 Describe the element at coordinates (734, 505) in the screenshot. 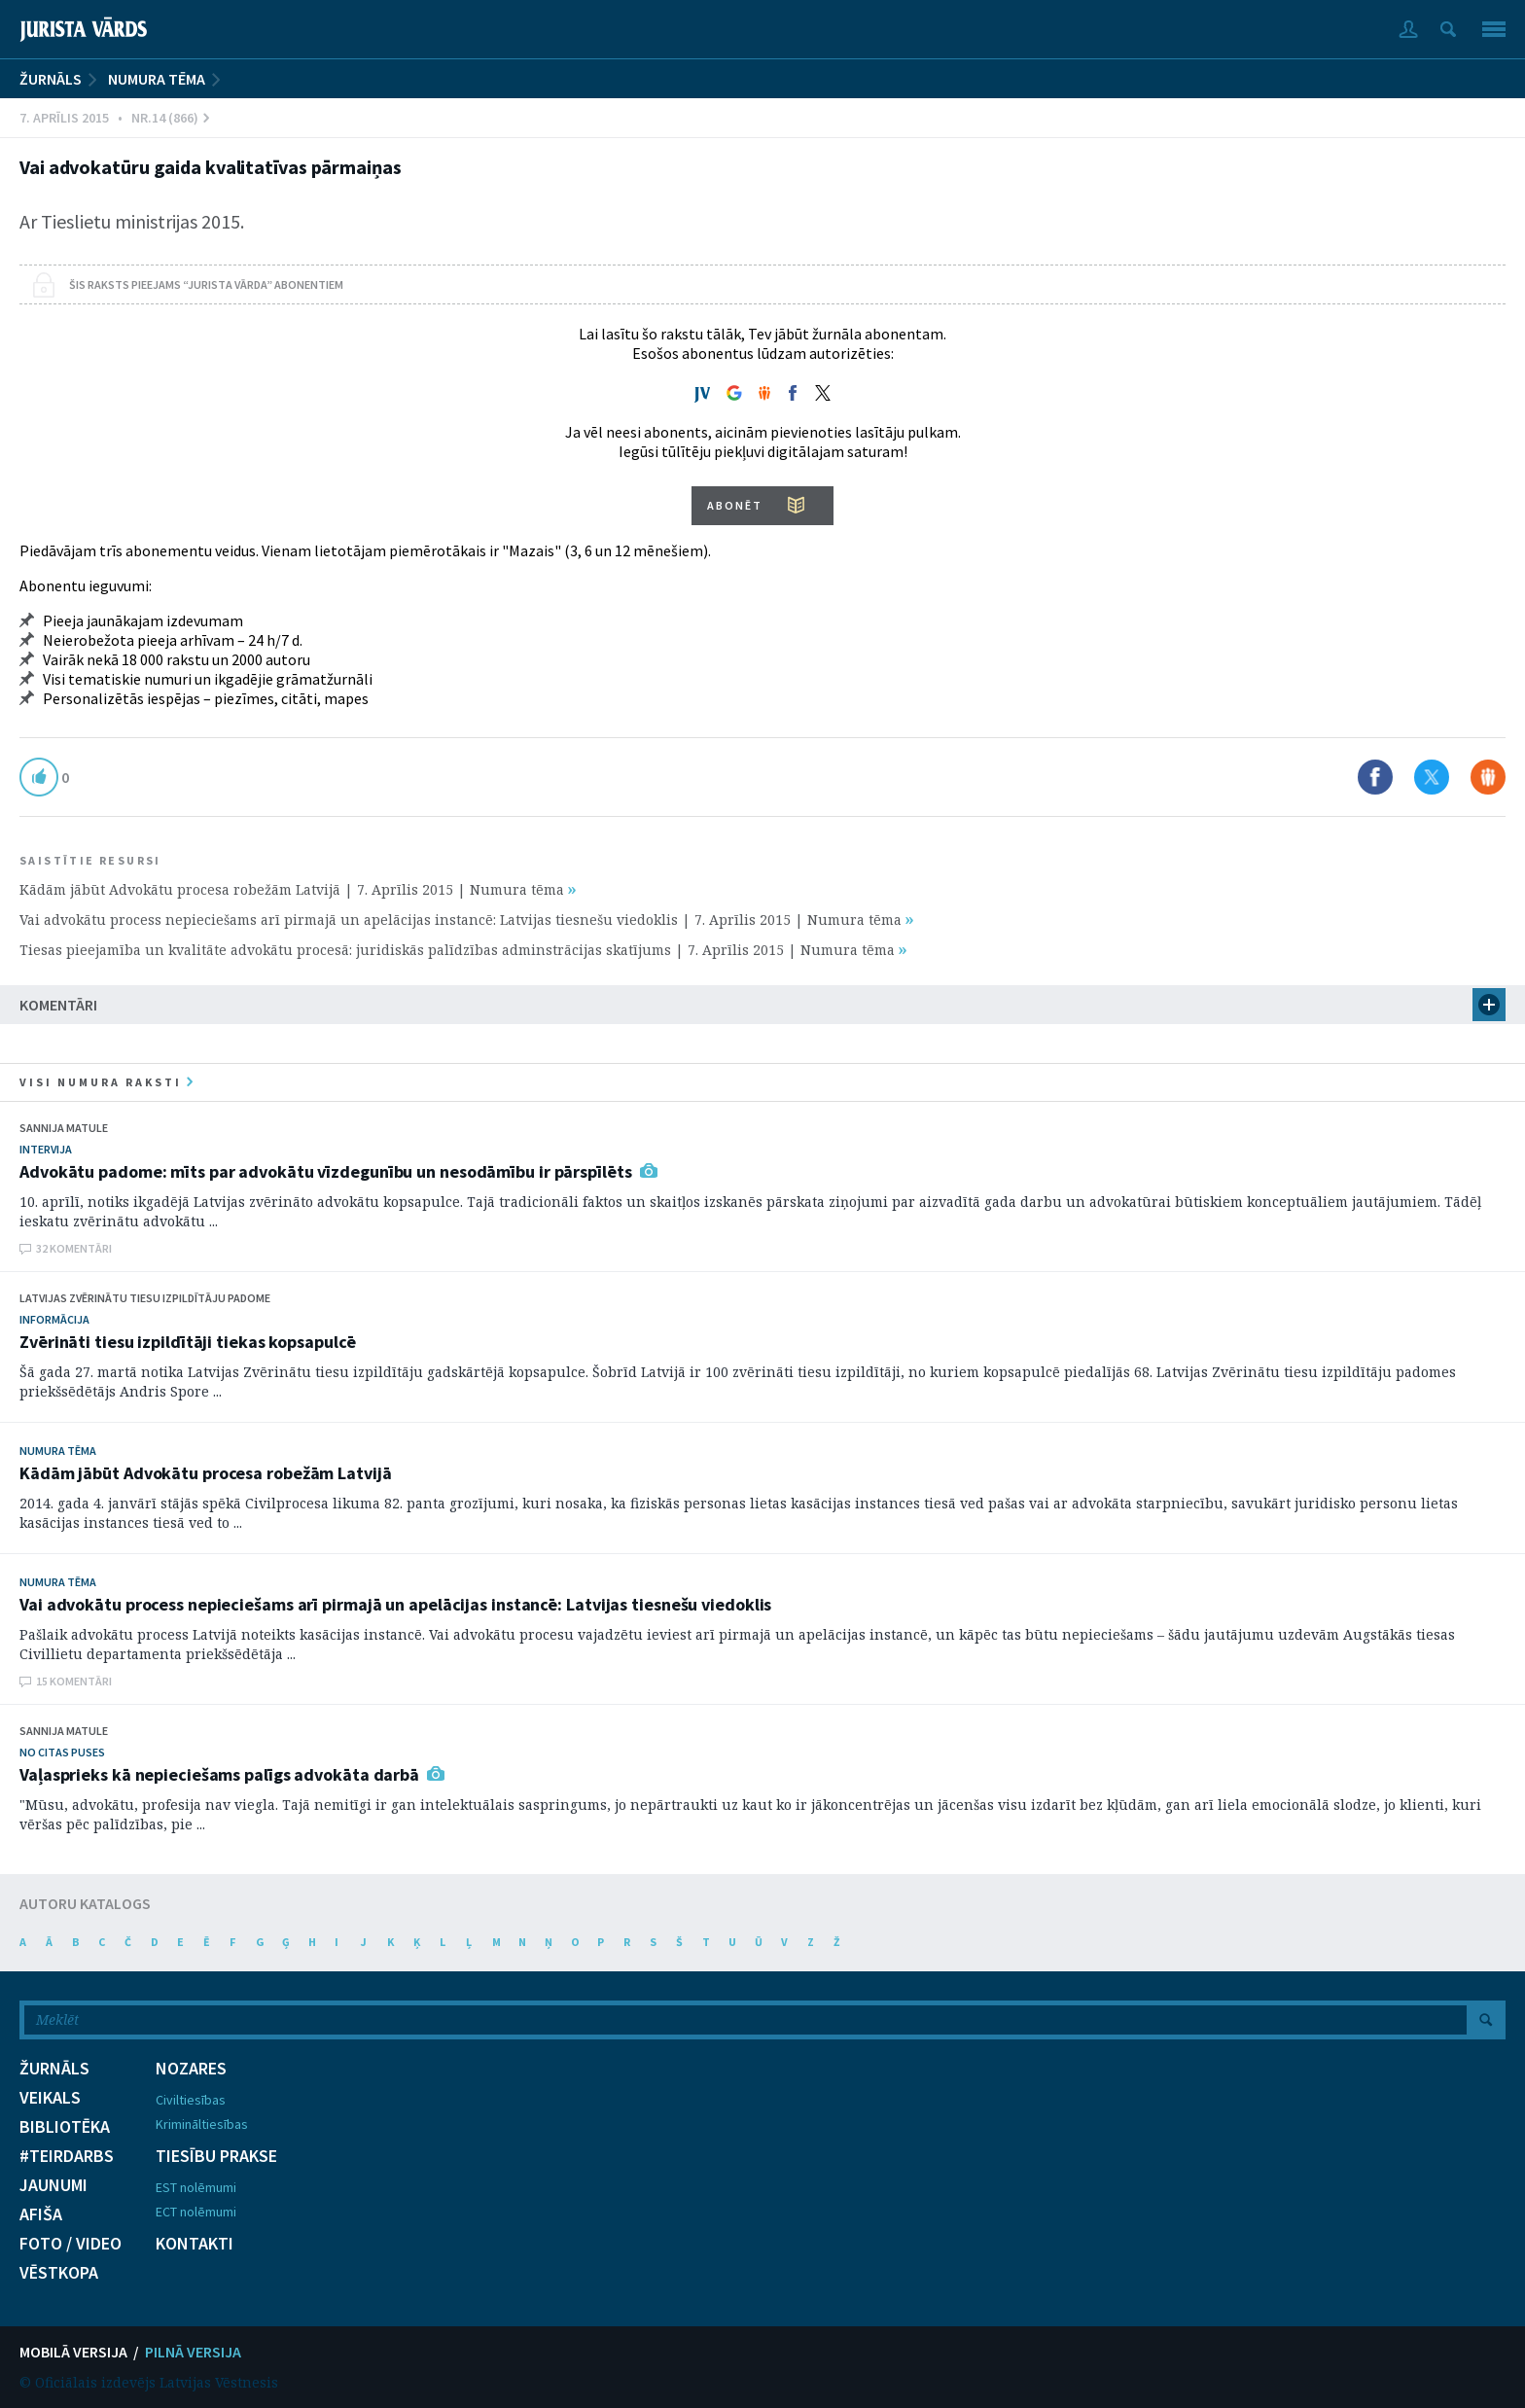

I see `ABONĒT` at that location.